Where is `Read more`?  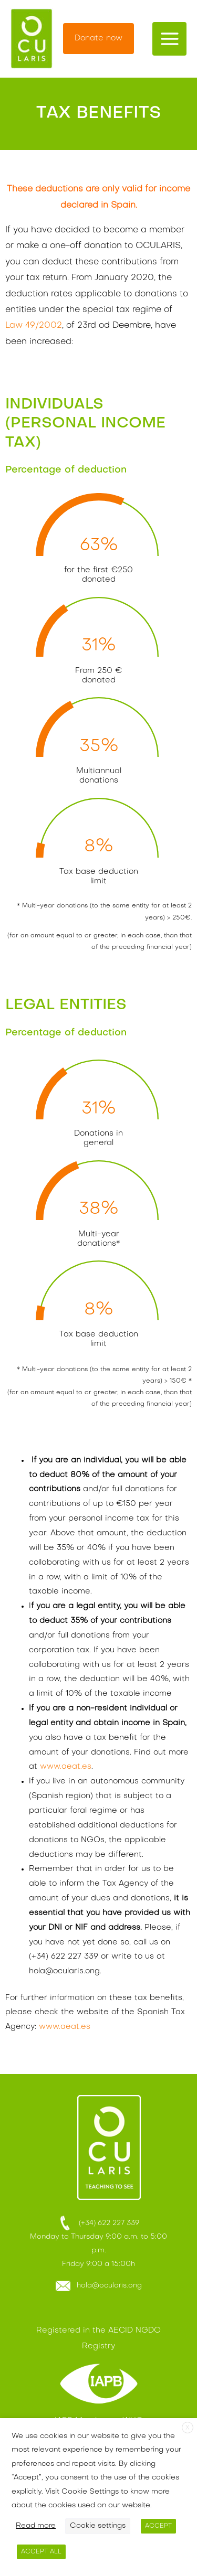 Read more is located at coordinates (36, 2525).